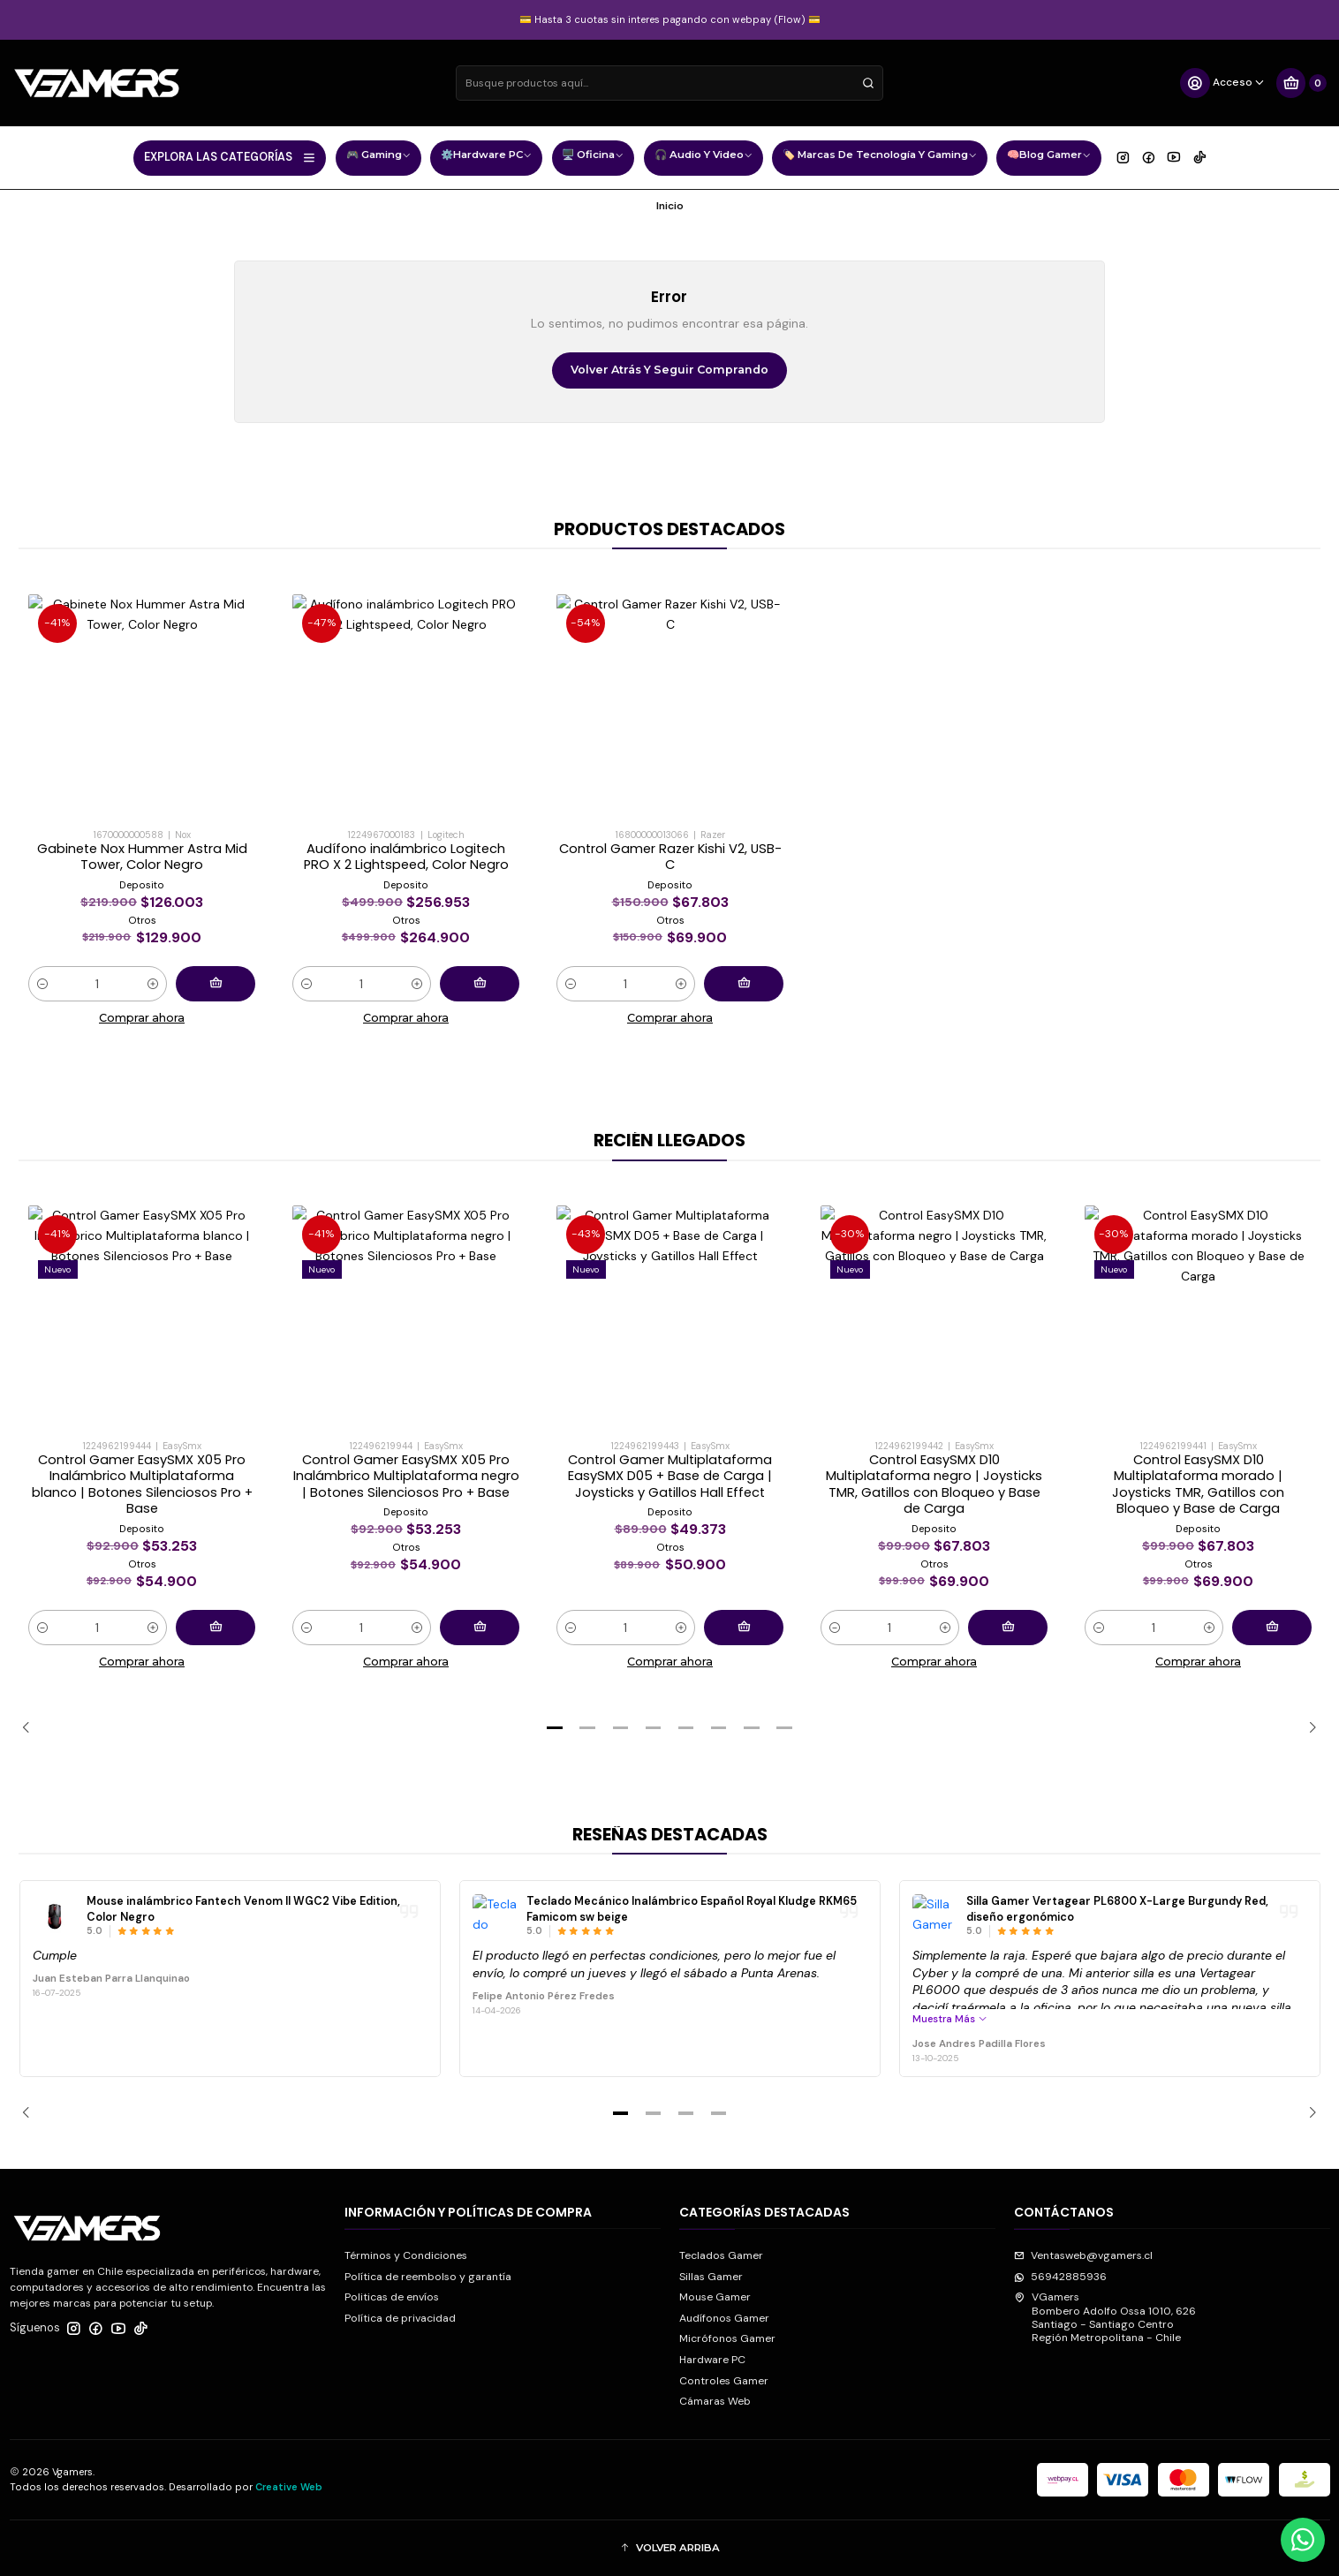  What do you see at coordinates (405, 2255) in the screenshot?
I see `Términos y Condiciones` at bounding box center [405, 2255].